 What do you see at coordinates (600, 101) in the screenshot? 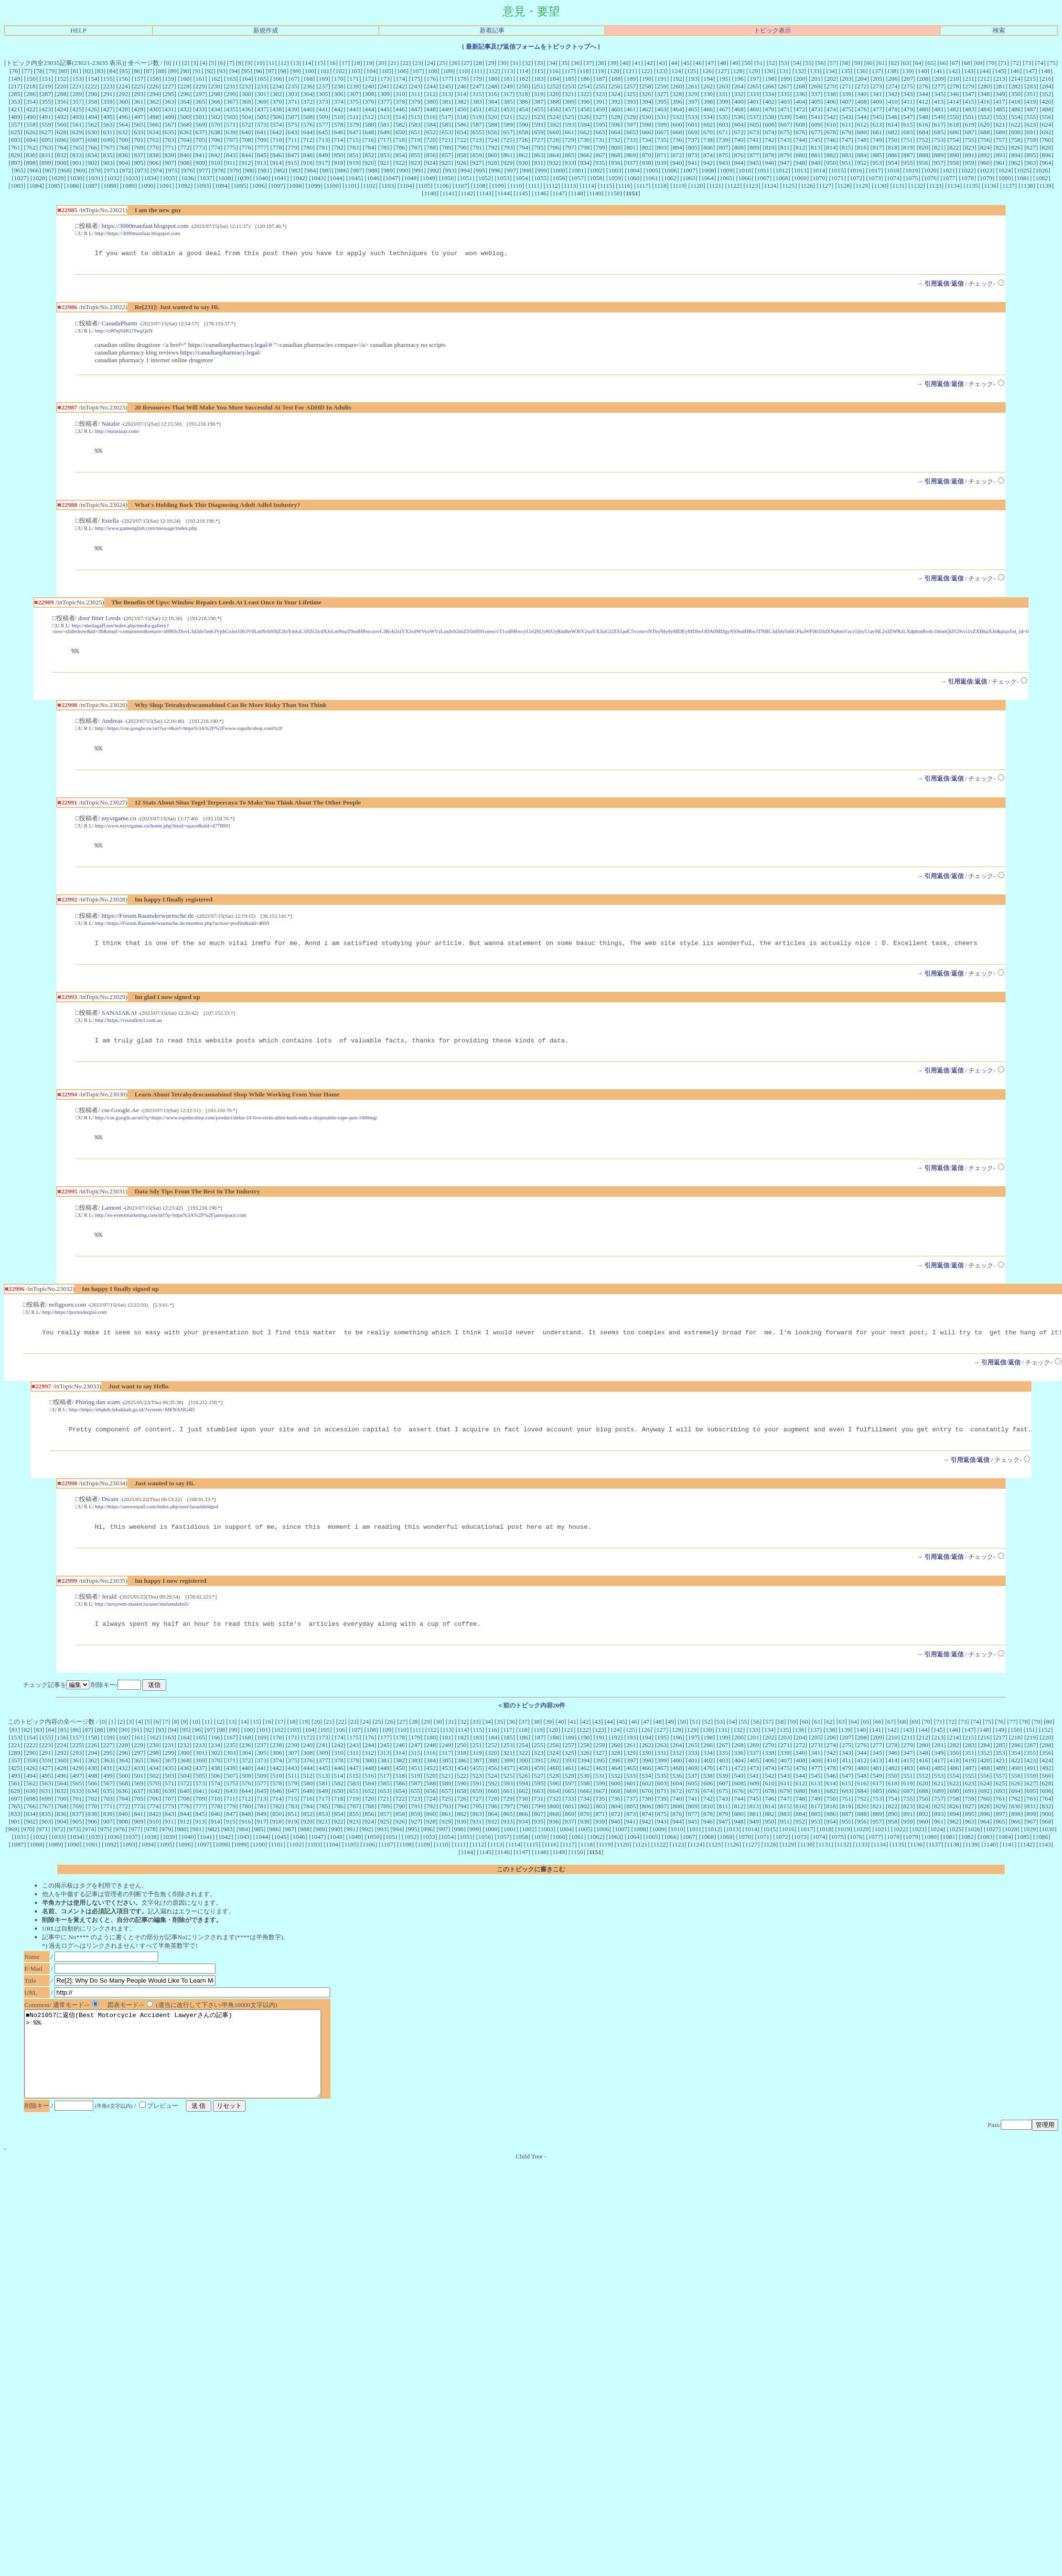
I see `391` at bounding box center [600, 101].